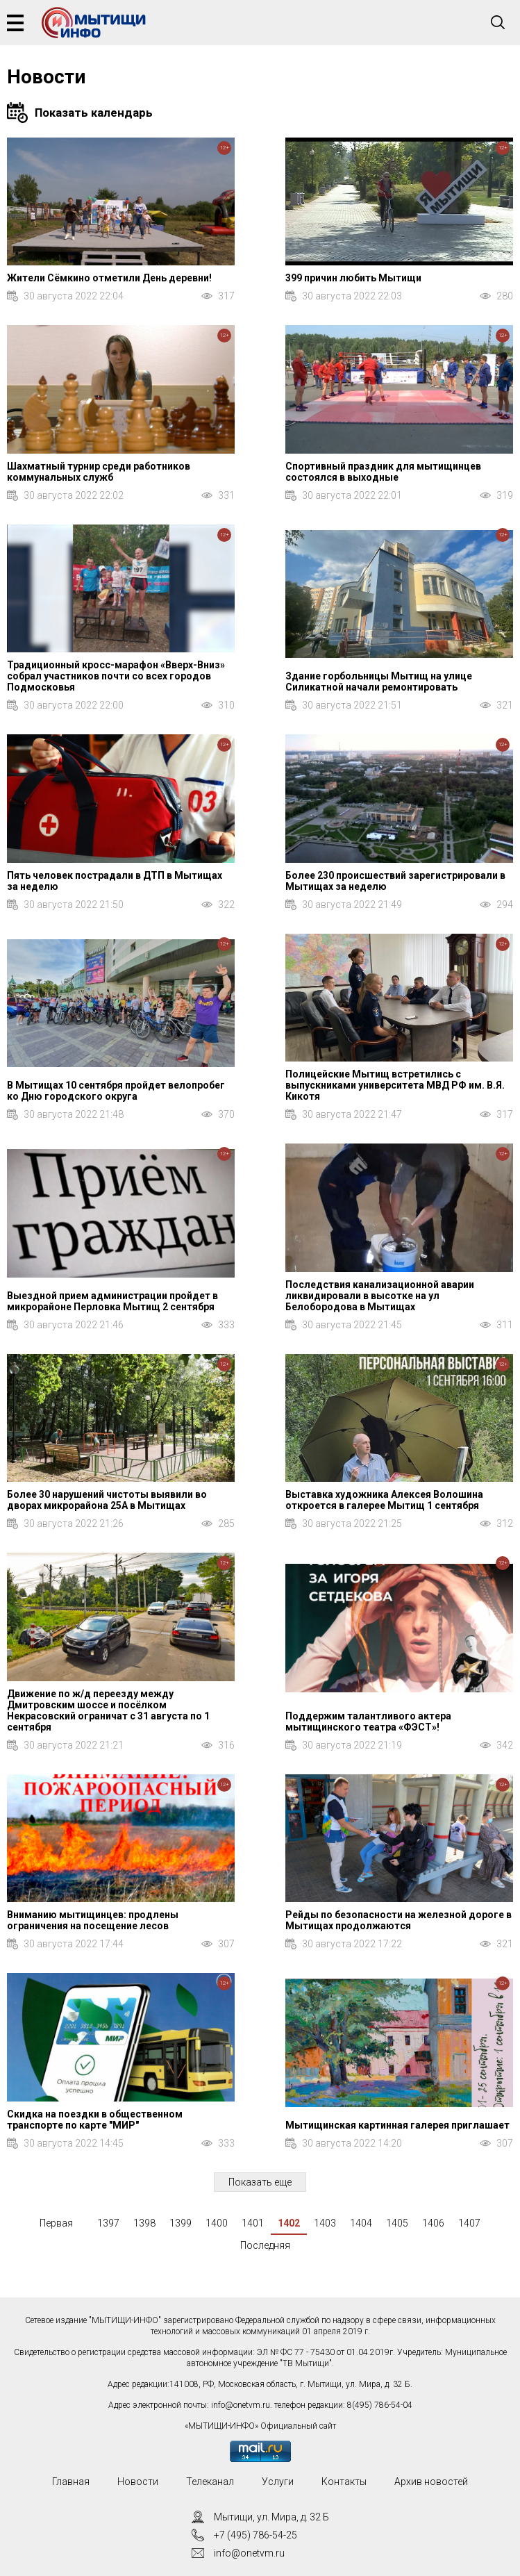 This screenshot has width=520, height=2576. What do you see at coordinates (253, 2223) in the screenshot?
I see `1401` at bounding box center [253, 2223].